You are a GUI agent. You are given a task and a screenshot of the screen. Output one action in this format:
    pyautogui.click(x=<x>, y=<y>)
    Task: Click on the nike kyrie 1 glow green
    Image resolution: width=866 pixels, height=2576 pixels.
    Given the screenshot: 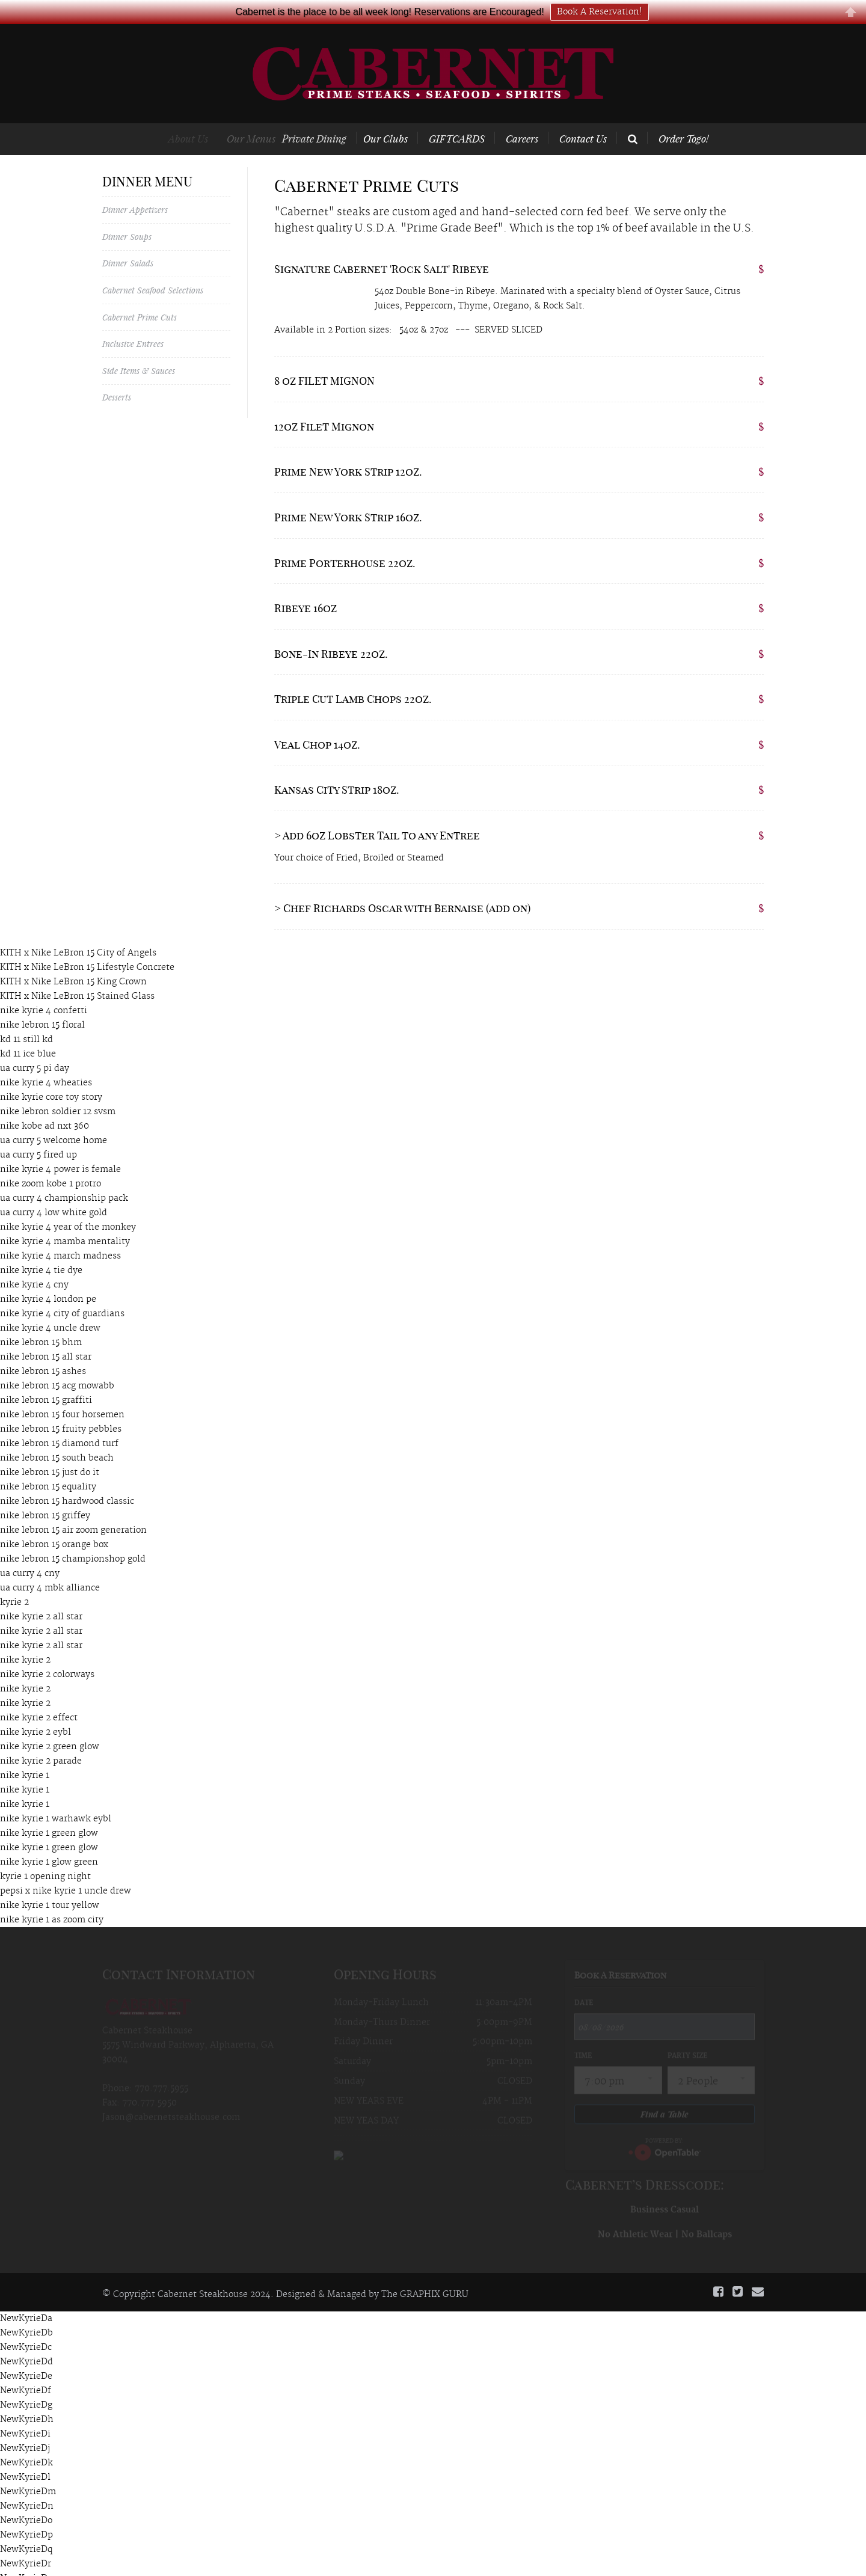 What is the action you would take?
    pyautogui.click(x=49, y=1841)
    